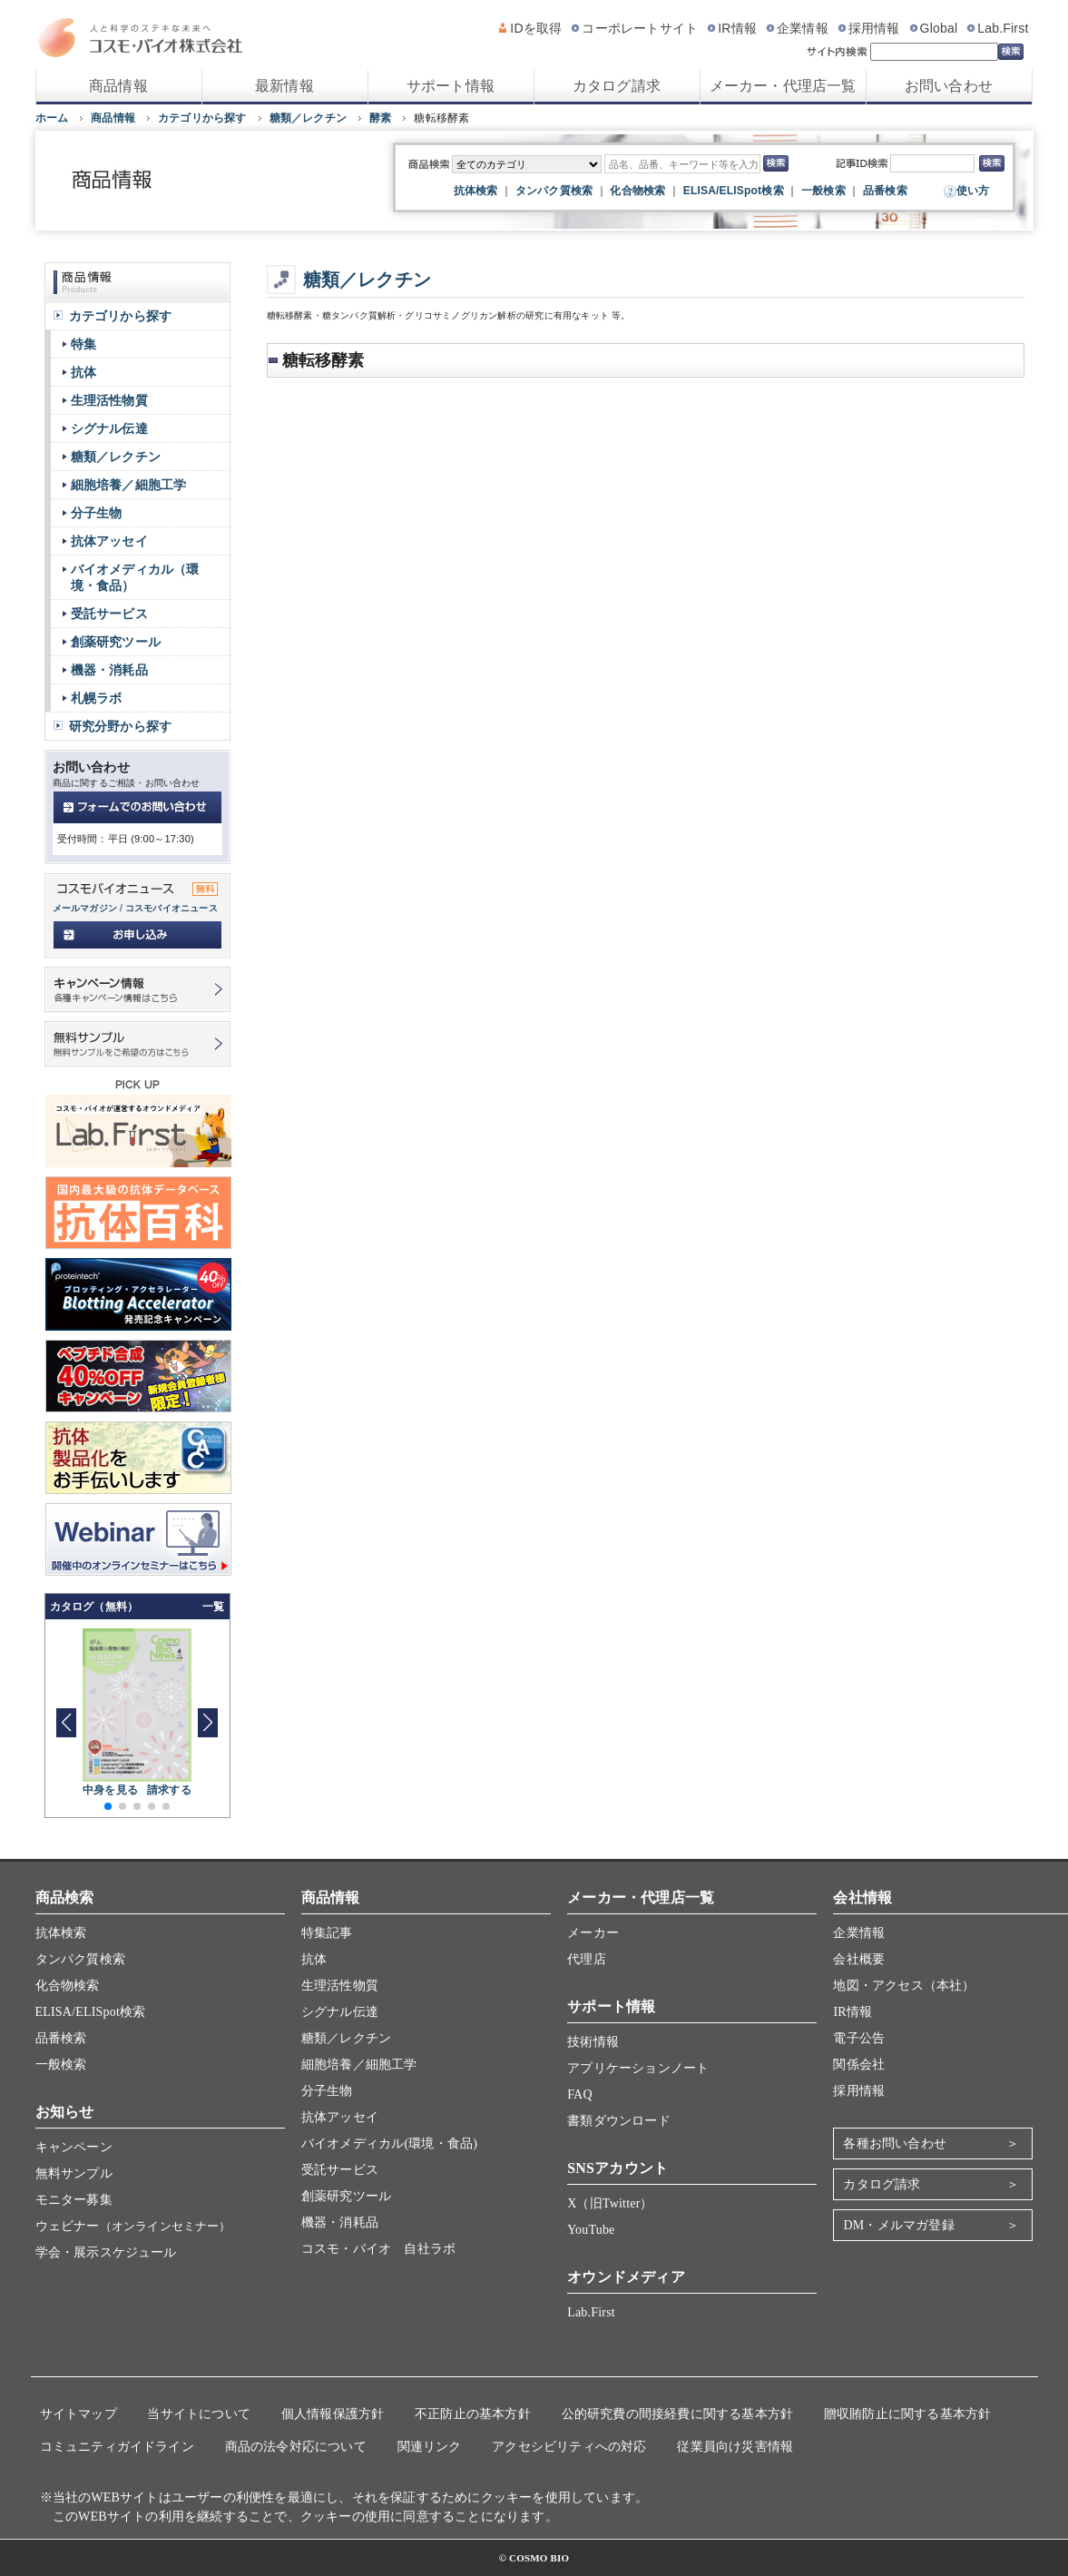 The height and width of the screenshot is (2576, 1068). Describe the element at coordinates (96, 698) in the screenshot. I see `札幌ラボ` at that location.